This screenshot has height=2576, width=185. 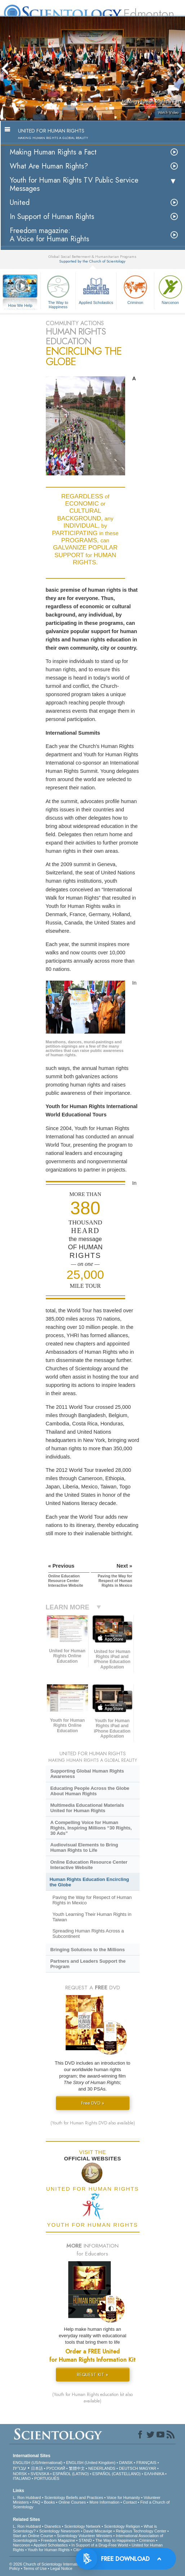 What do you see at coordinates (49, 166) in the screenshot?
I see `What Are Human Rights?` at bounding box center [49, 166].